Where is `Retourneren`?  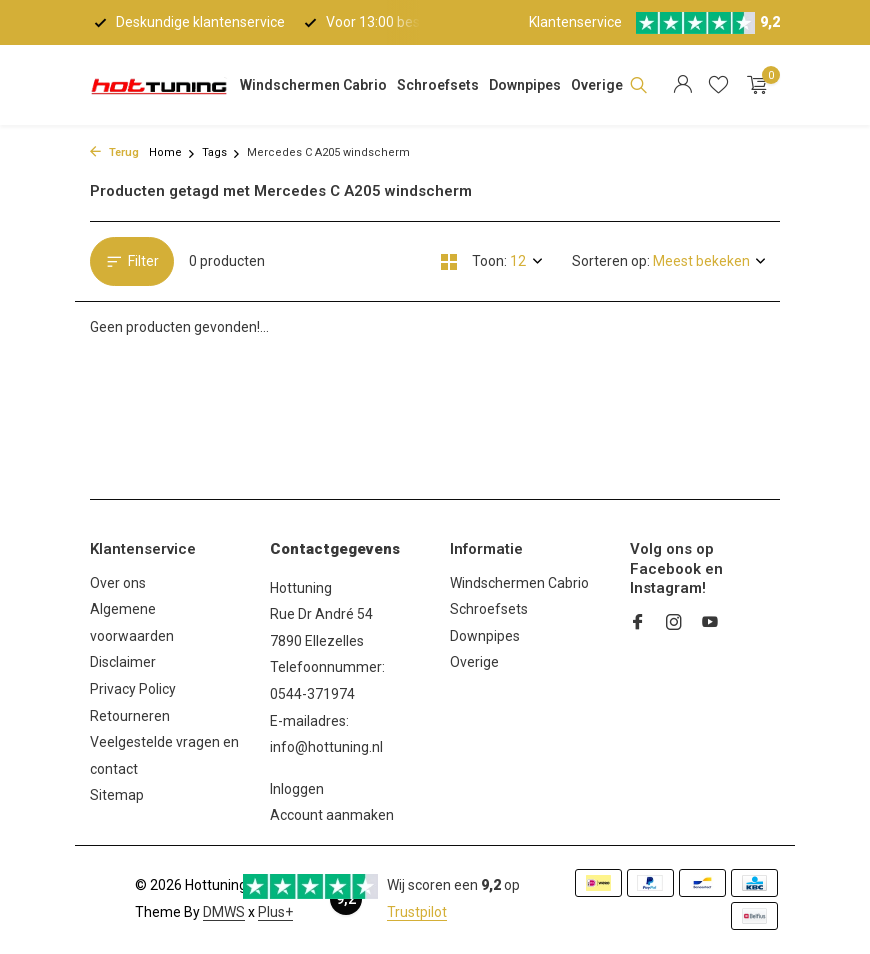
Retourneren is located at coordinates (130, 716).